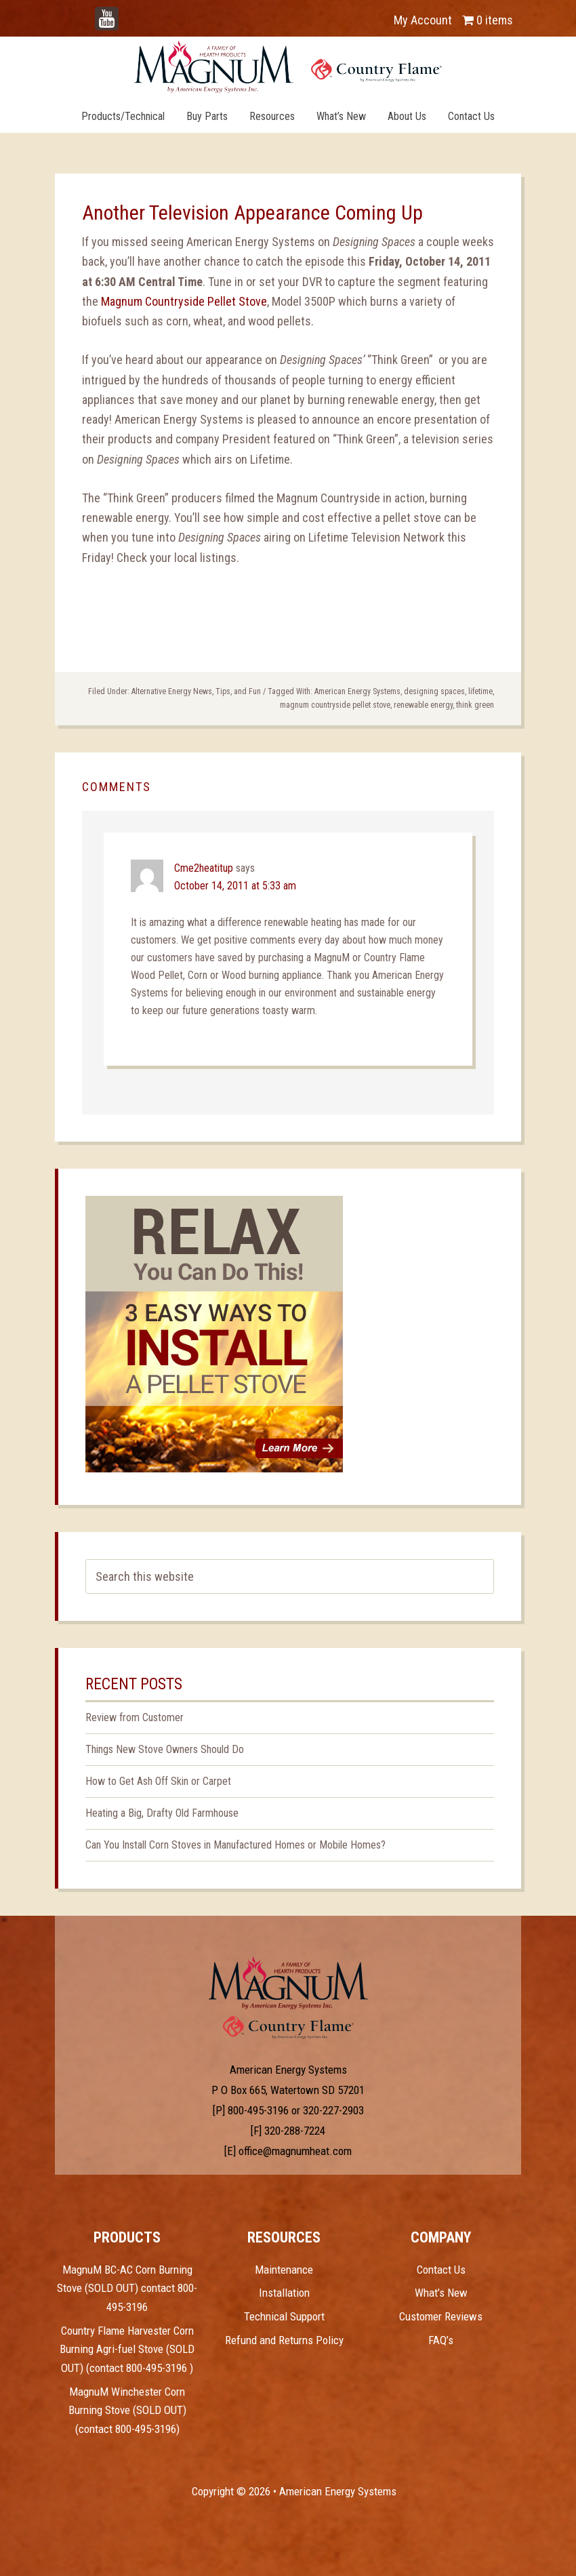  Describe the element at coordinates (423, 705) in the screenshot. I see `renewable energy` at that location.